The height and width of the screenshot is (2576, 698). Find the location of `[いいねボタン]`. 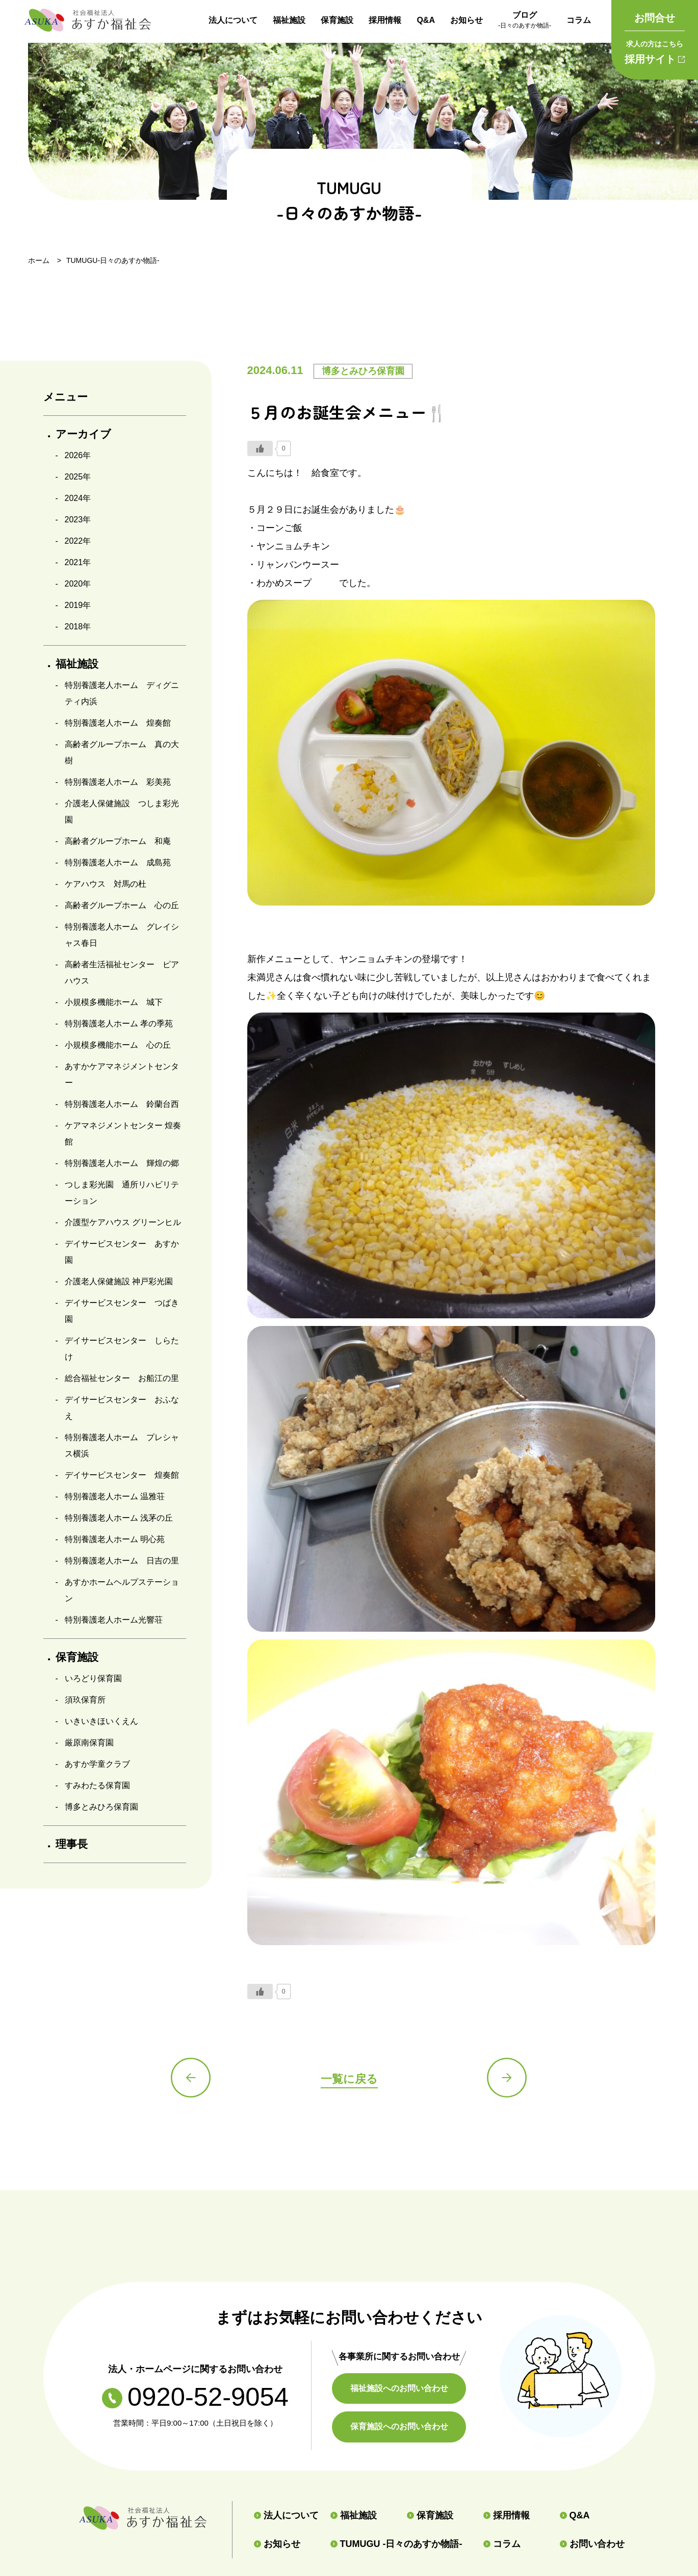

[いいねボタン] is located at coordinates (260, 448).